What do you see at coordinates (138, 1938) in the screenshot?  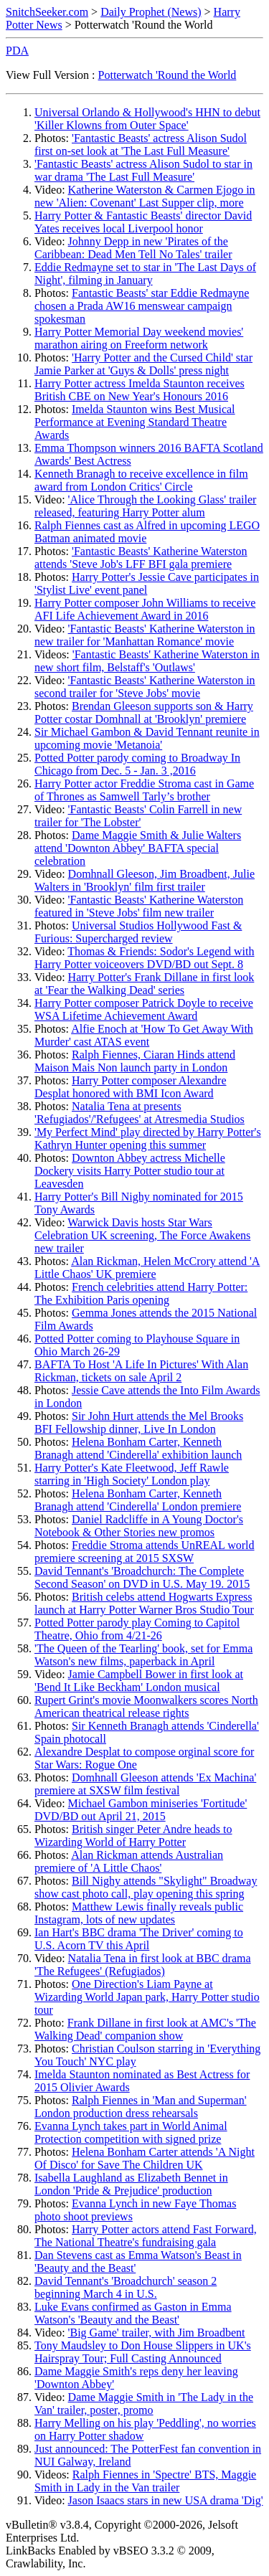 I see `Ian Hart's BBC drama 'The Driver' coming to U.S. Acorn TV this April` at bounding box center [138, 1938].